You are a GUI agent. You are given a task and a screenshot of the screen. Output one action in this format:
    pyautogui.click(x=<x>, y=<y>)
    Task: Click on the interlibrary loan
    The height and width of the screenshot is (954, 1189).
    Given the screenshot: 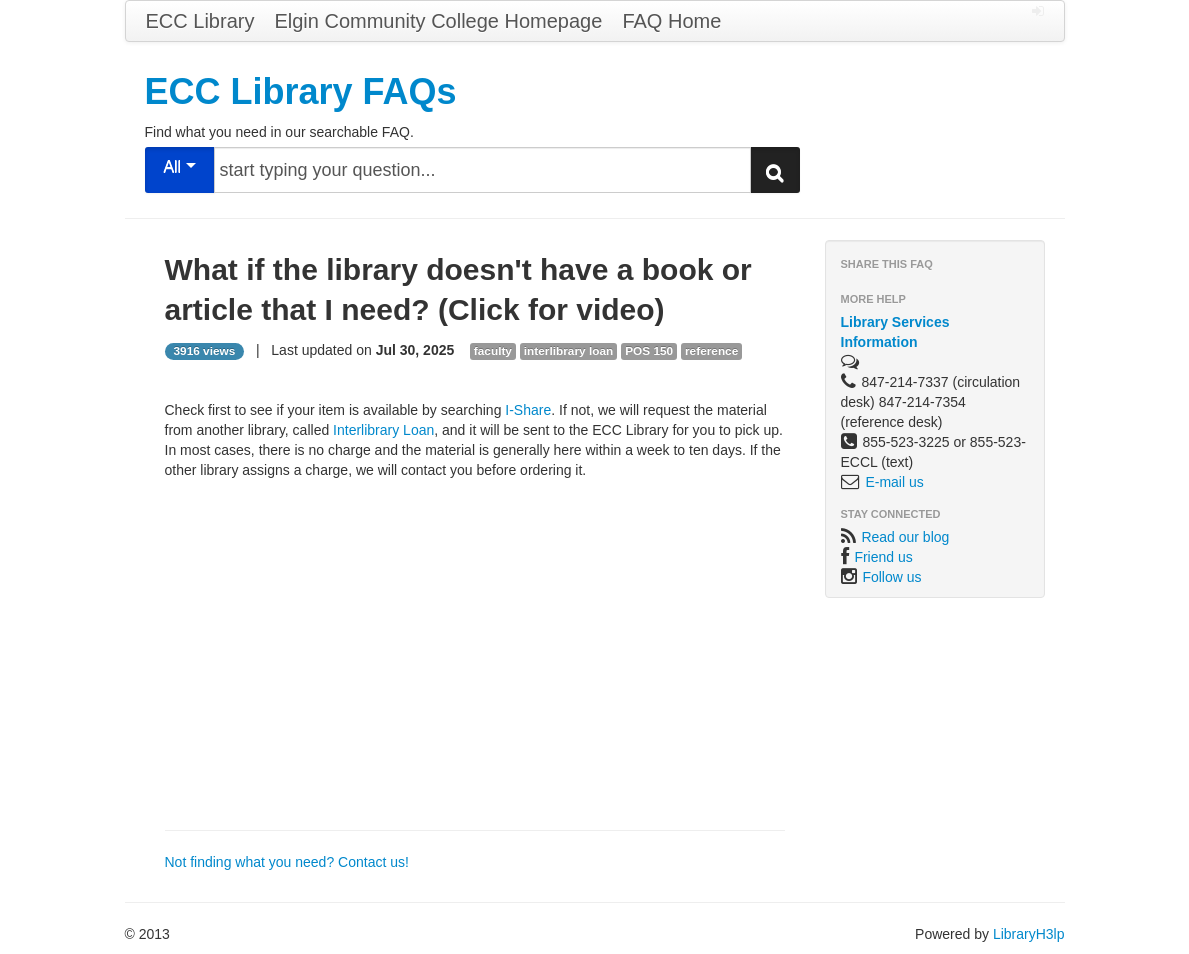 What is the action you would take?
    pyautogui.click(x=568, y=351)
    